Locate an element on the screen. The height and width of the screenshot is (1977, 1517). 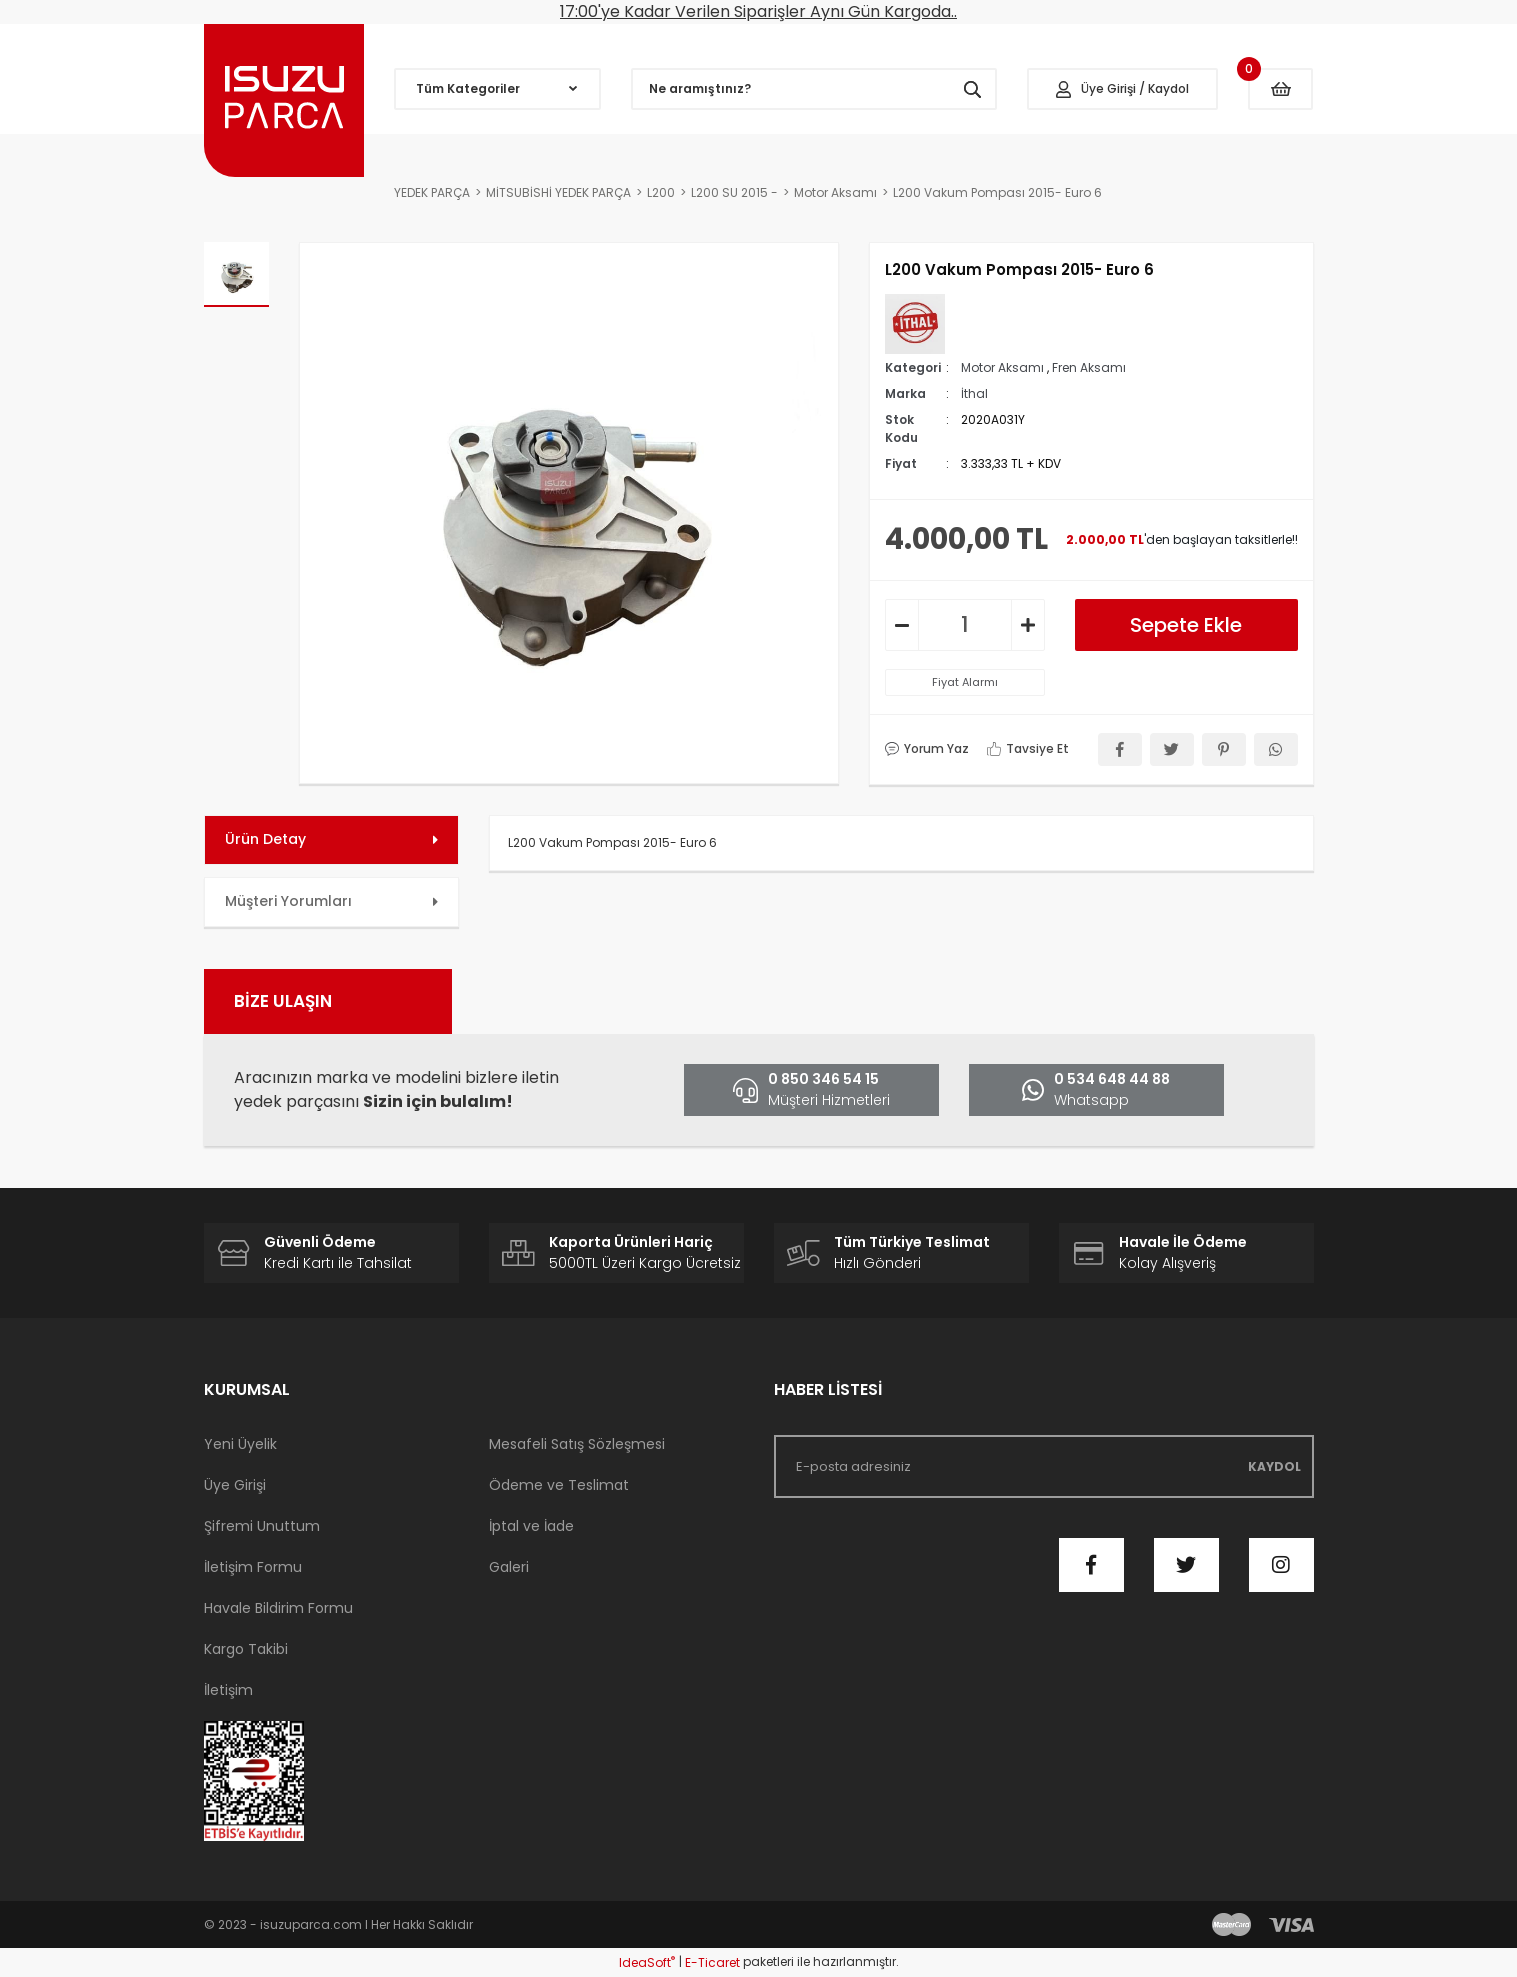
[Decrease Quantity] is located at coordinates (902, 625).